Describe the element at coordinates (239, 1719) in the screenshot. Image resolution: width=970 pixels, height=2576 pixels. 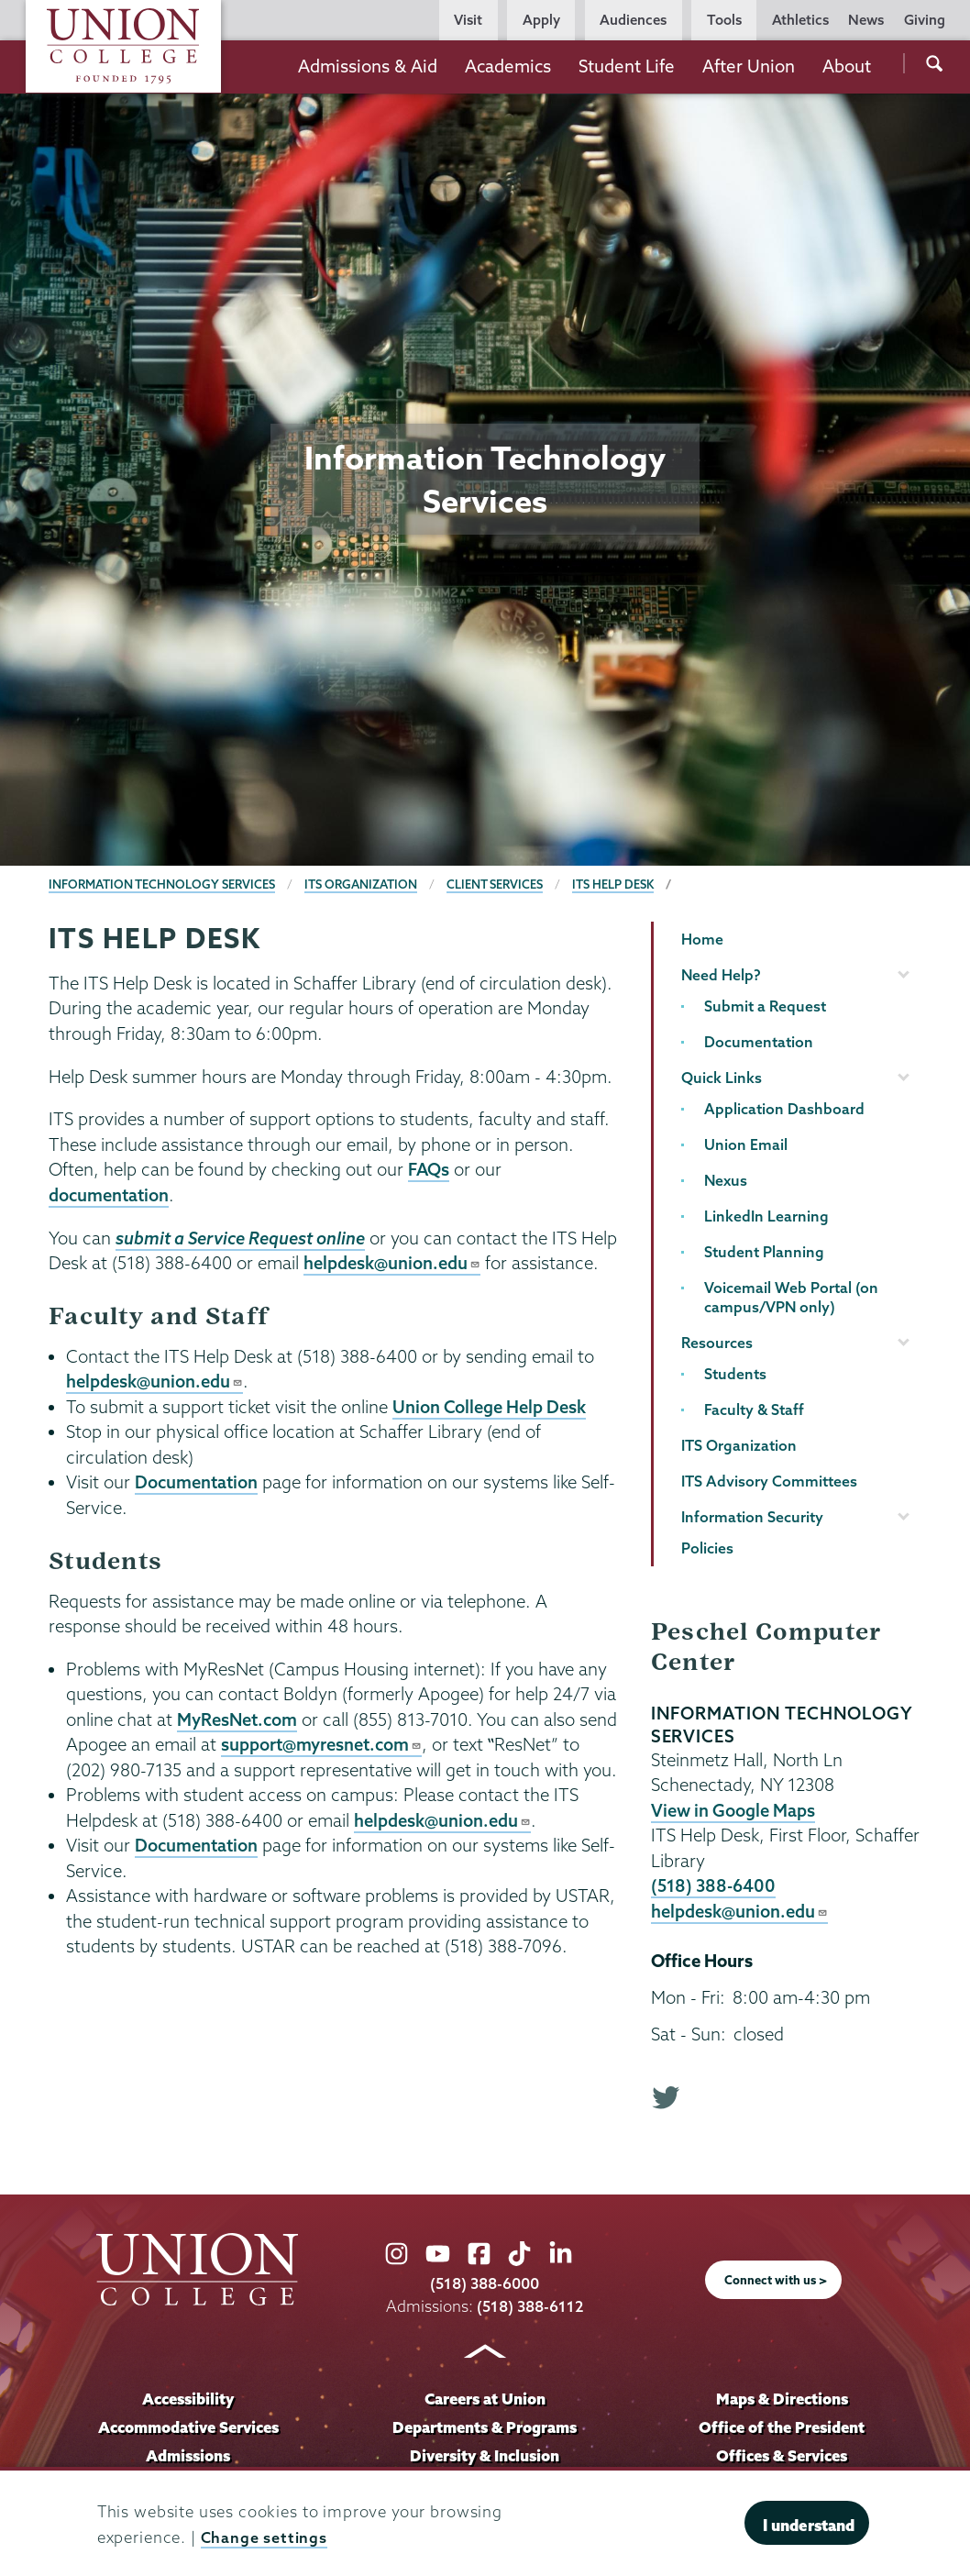
I see `MyResNet.com` at that location.